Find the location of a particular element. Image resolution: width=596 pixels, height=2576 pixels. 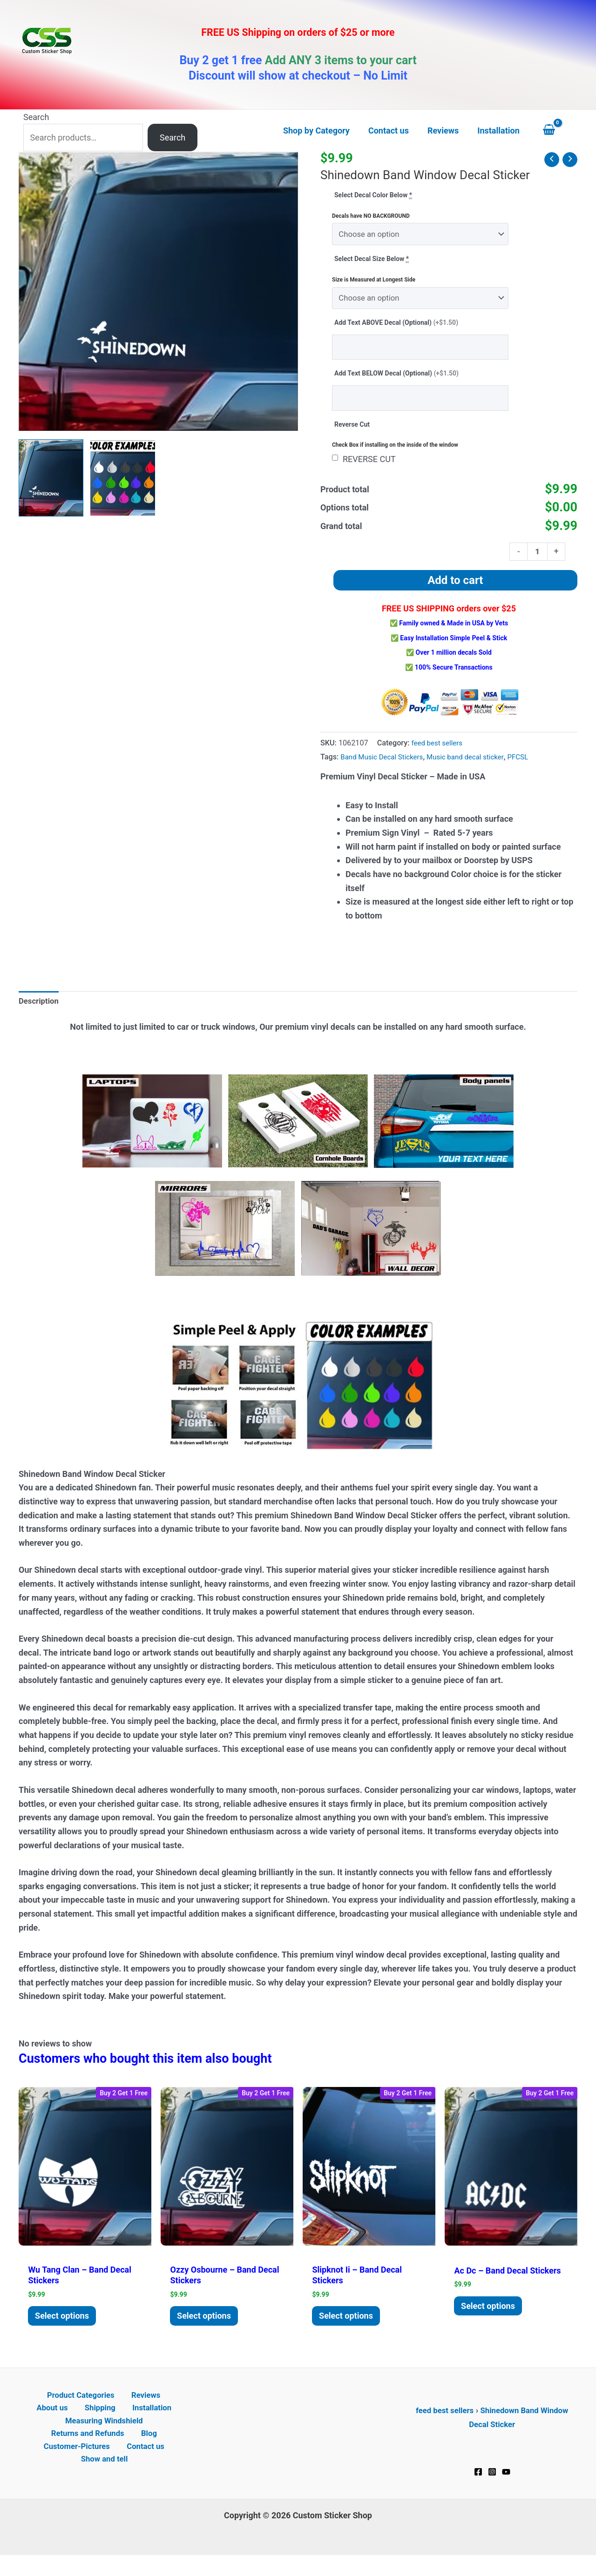

Select options [Add to cart: “AC DC - Band Decal Stickers”] is located at coordinates (491, 2318).